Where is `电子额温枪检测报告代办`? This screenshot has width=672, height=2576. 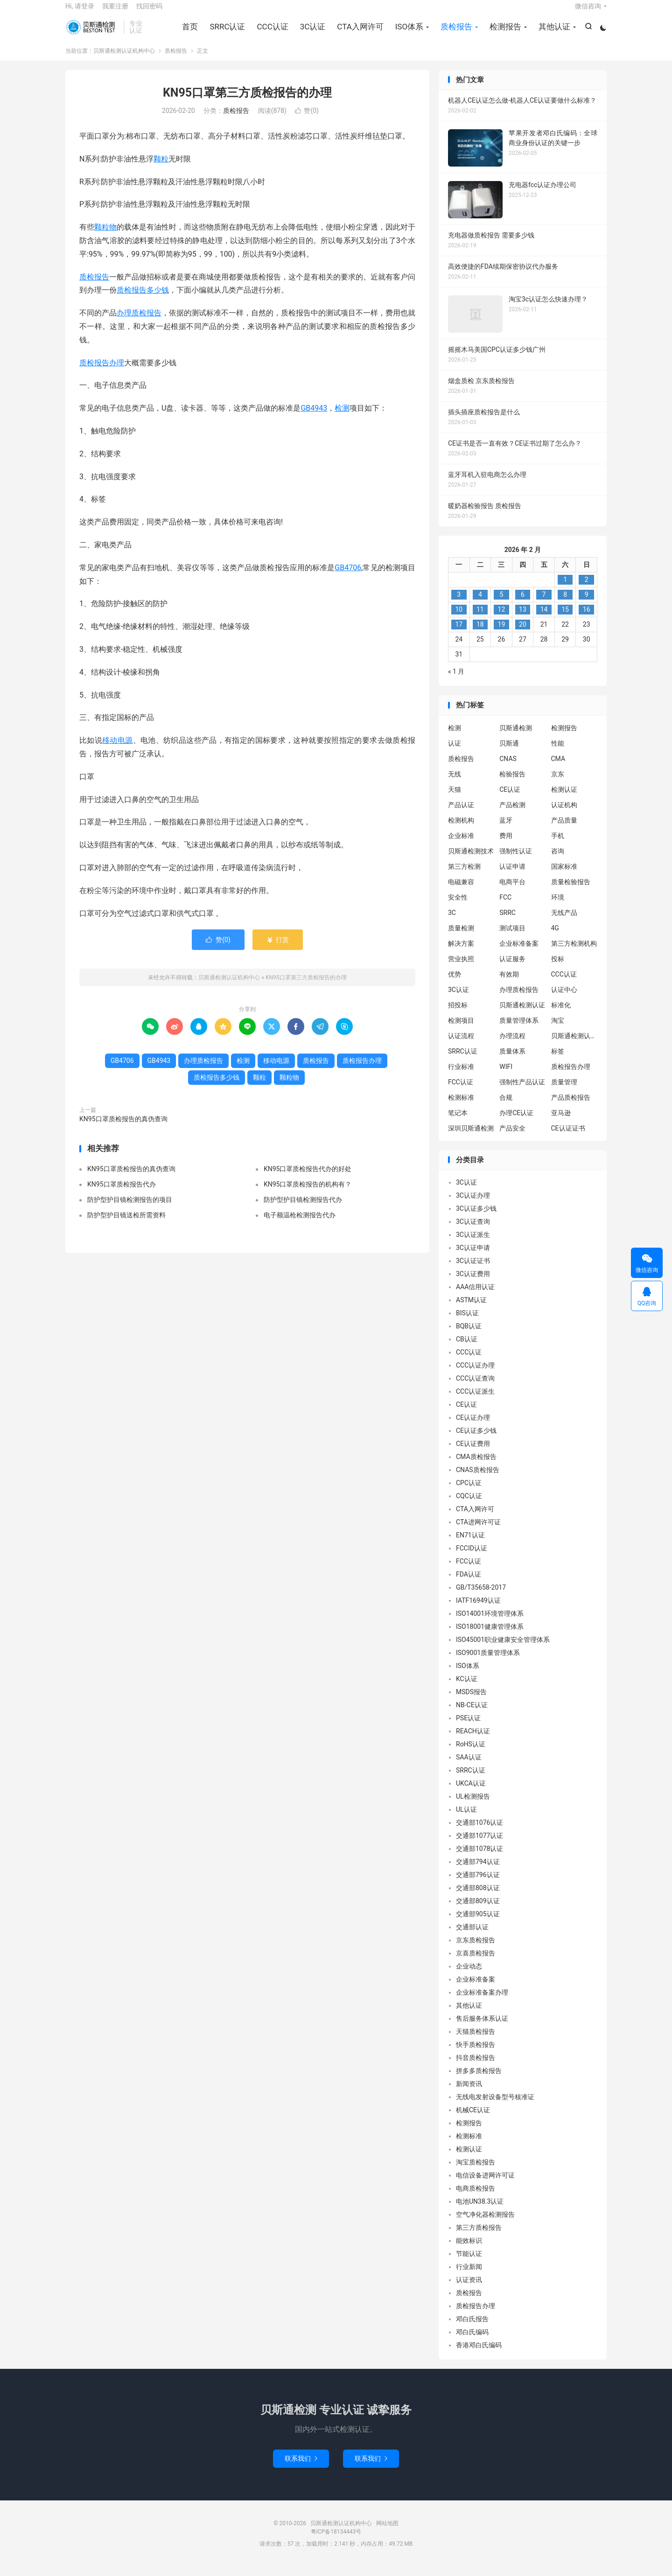 电子额温枪检测报告代办 is located at coordinates (300, 1224).